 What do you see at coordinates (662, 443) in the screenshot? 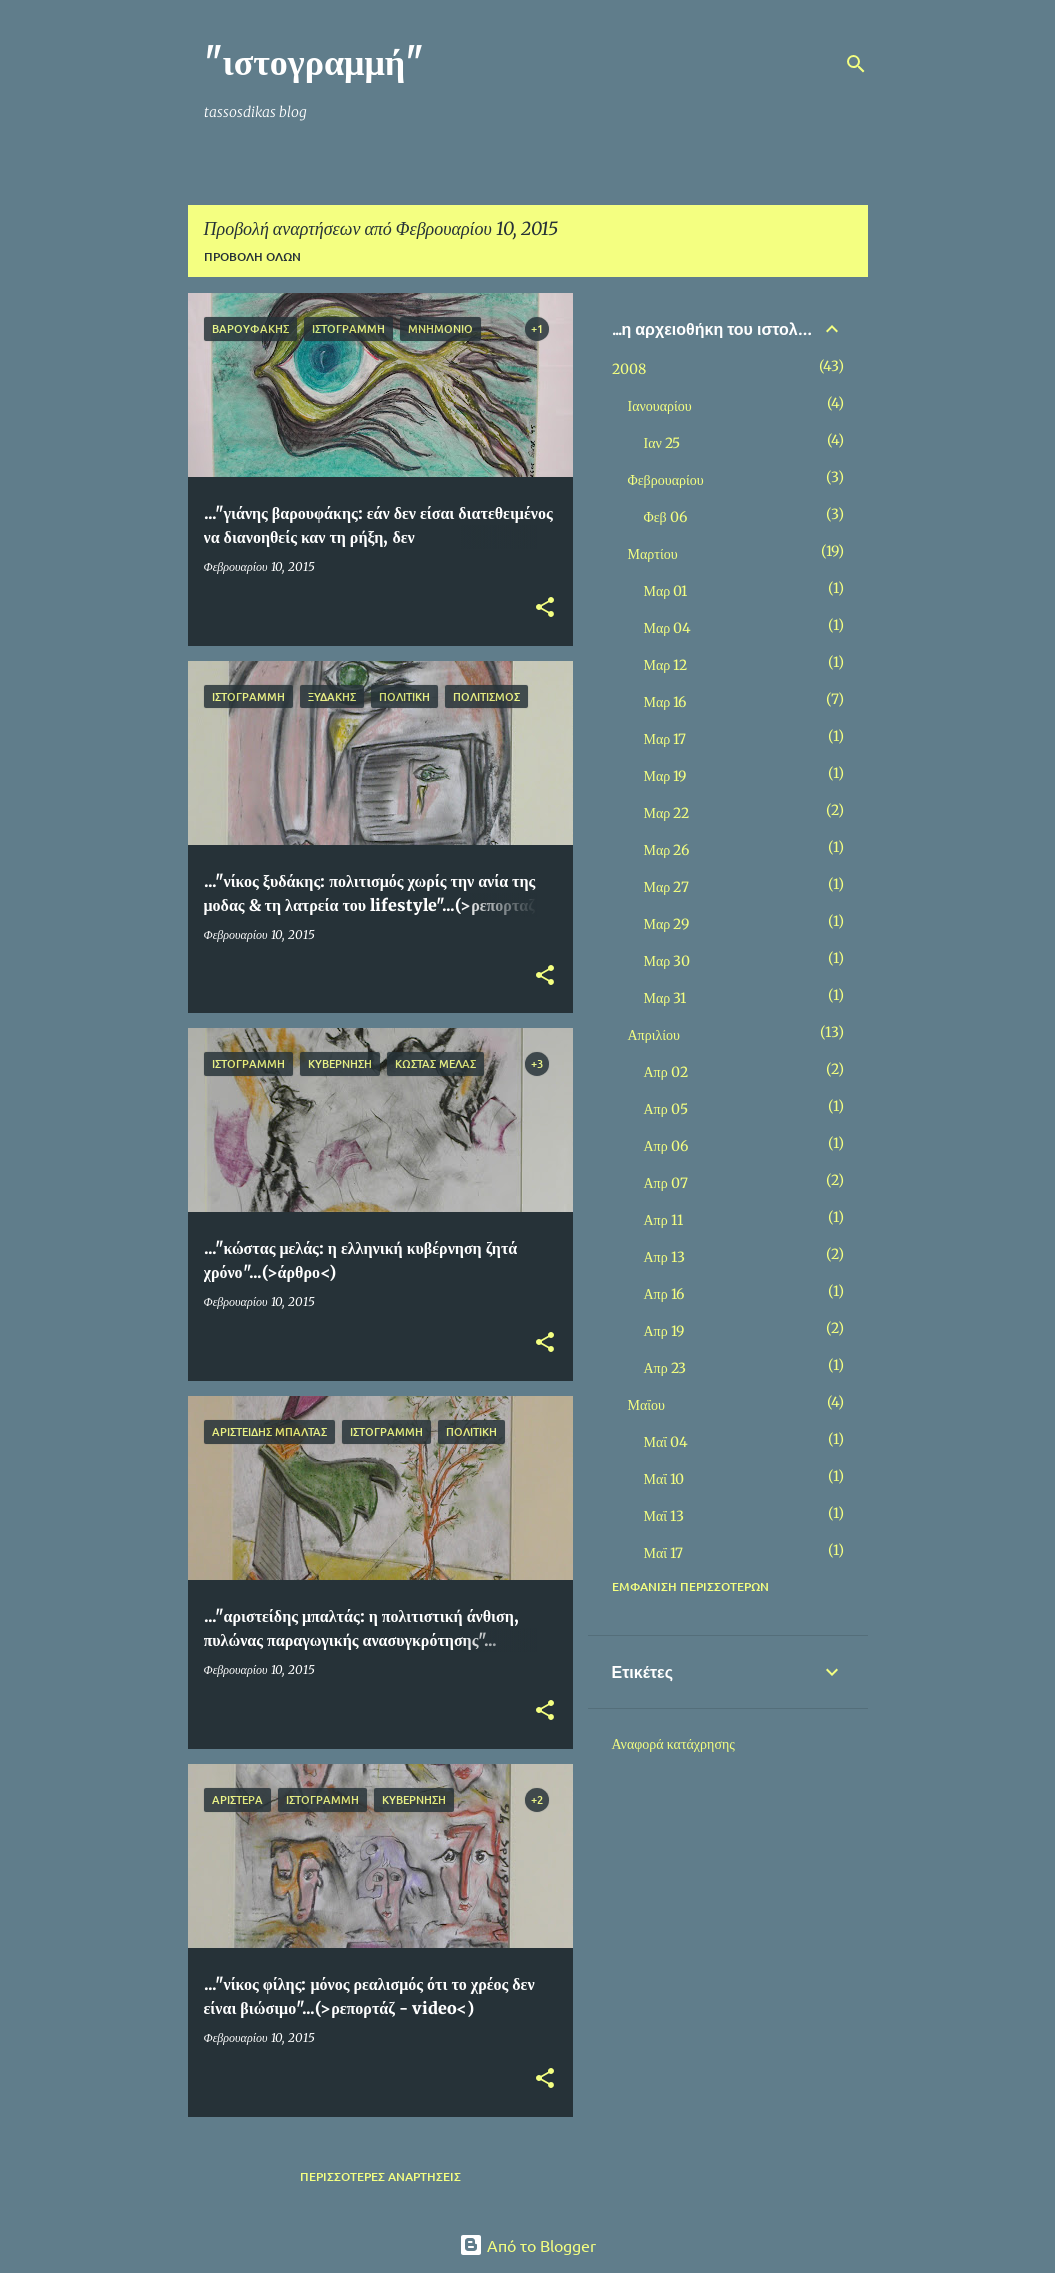
I see `Ιαν 25` at bounding box center [662, 443].